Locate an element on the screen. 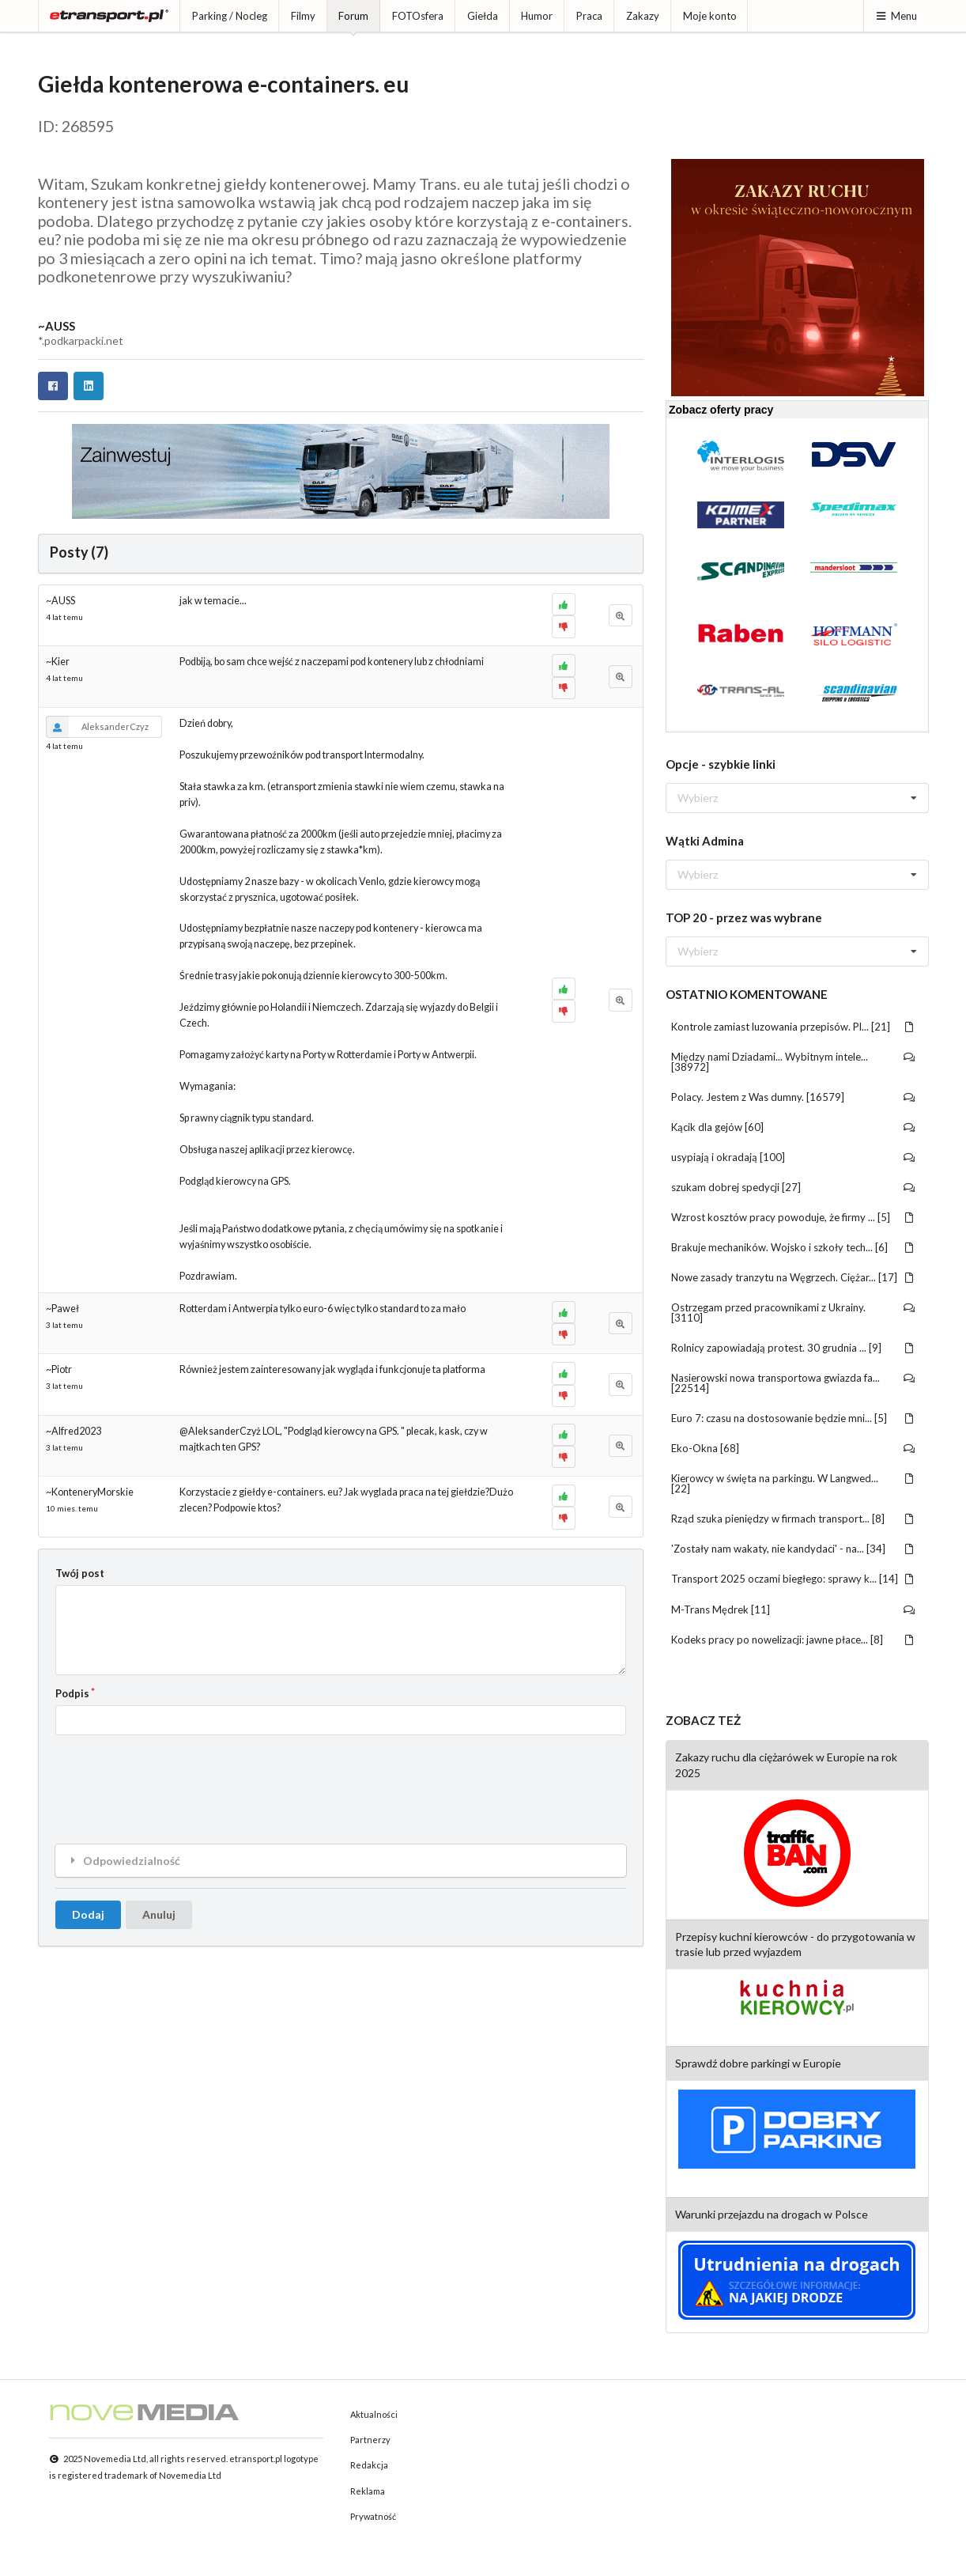 The width and height of the screenshot is (966, 2576). AleksanderCzyz is located at coordinates (97, 727).